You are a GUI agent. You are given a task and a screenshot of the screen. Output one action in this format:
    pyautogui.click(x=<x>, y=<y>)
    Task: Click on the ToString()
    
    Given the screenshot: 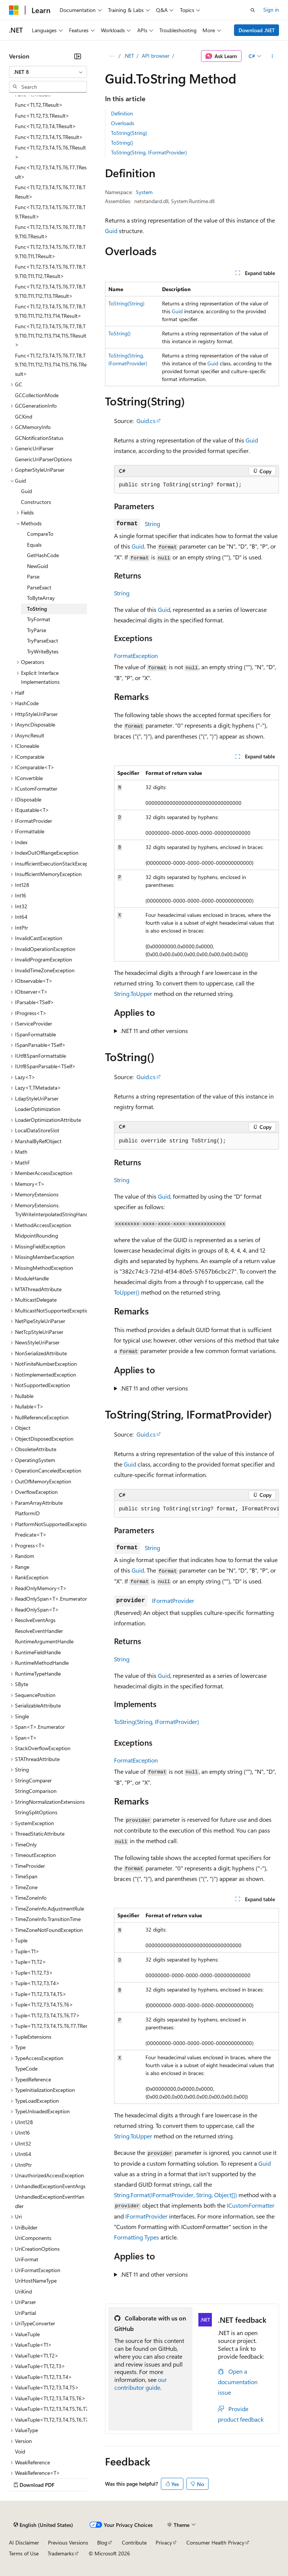 What is the action you would take?
    pyautogui.click(x=122, y=142)
    